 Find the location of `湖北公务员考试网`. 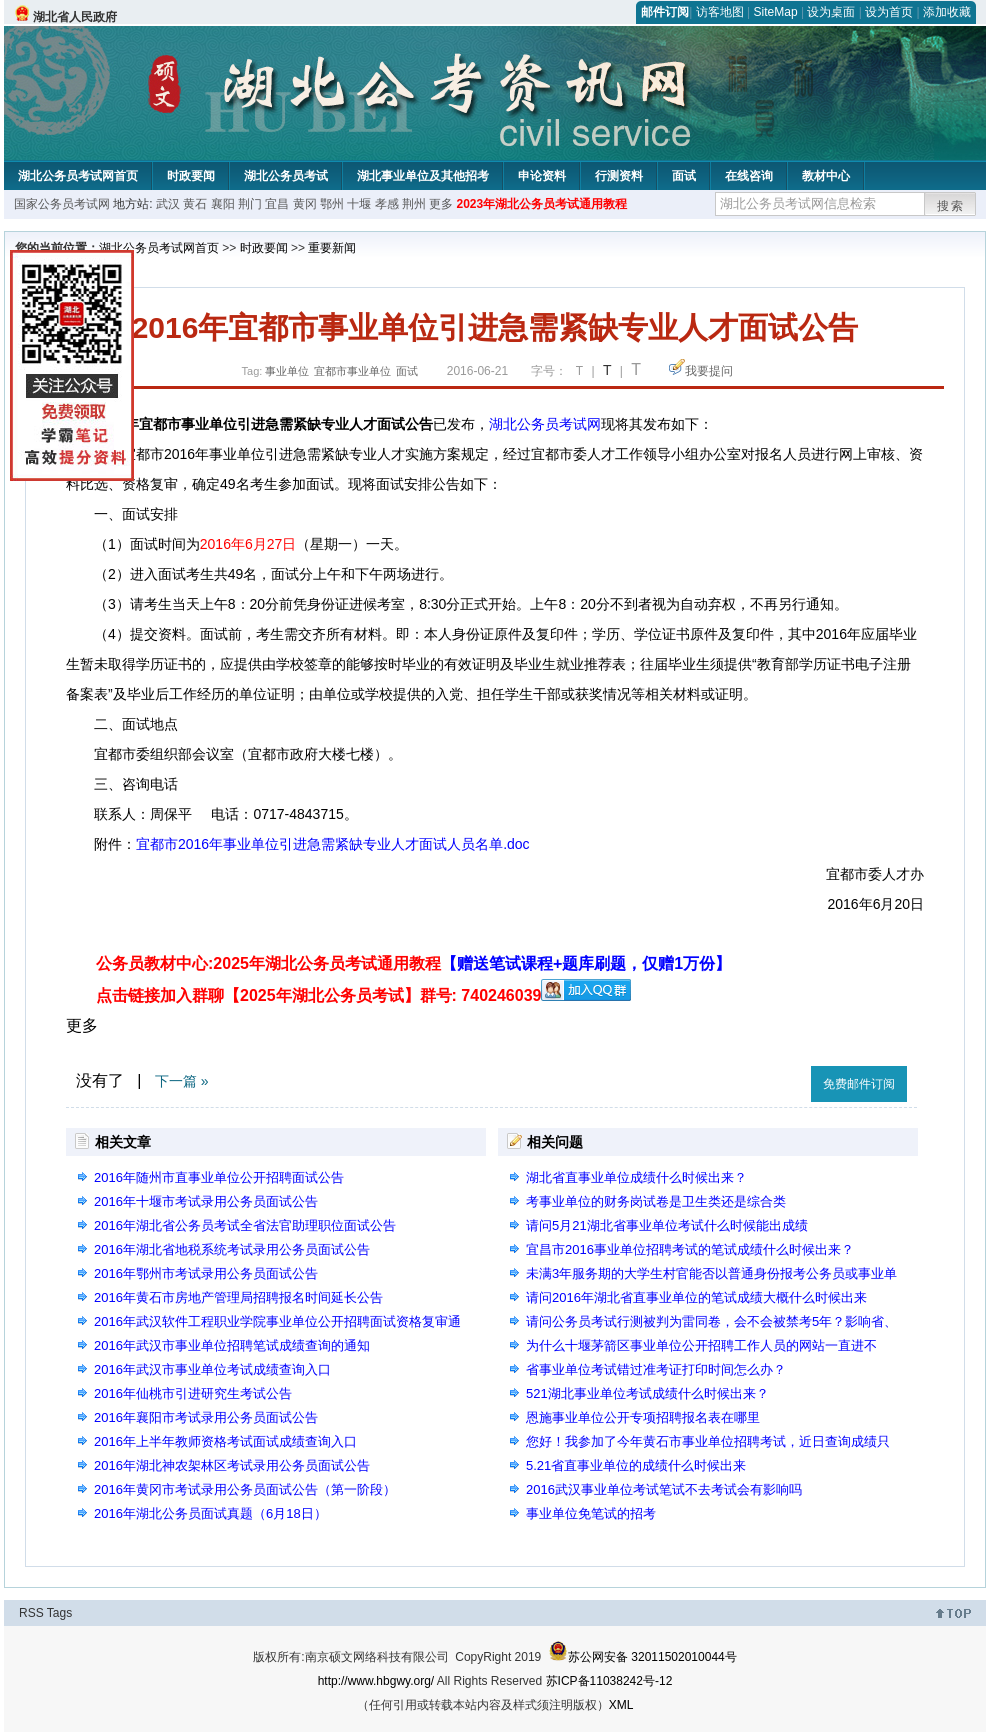

湖北公务员考试网 is located at coordinates (545, 424).